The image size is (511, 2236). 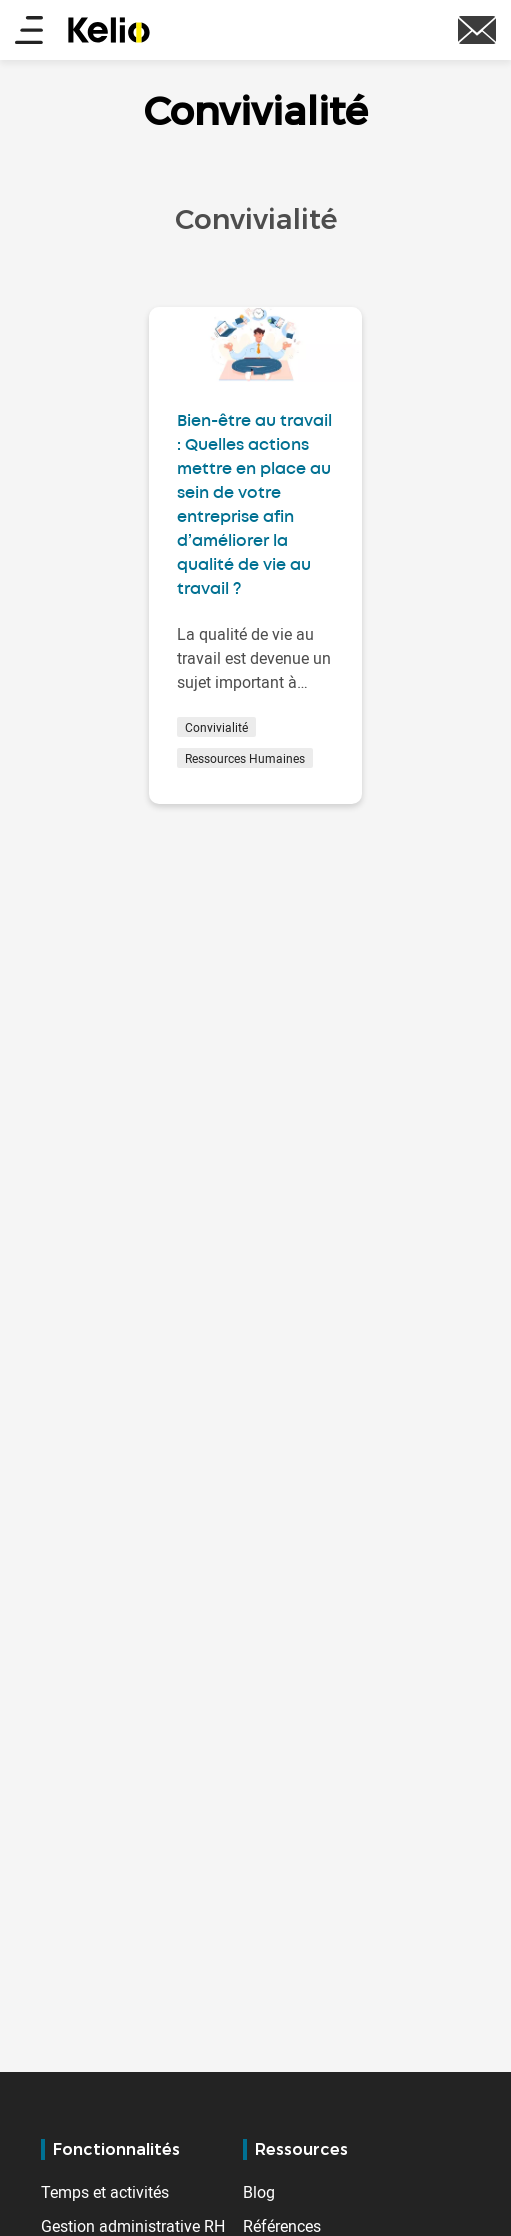 What do you see at coordinates (259, 2192) in the screenshot?
I see `Blog` at bounding box center [259, 2192].